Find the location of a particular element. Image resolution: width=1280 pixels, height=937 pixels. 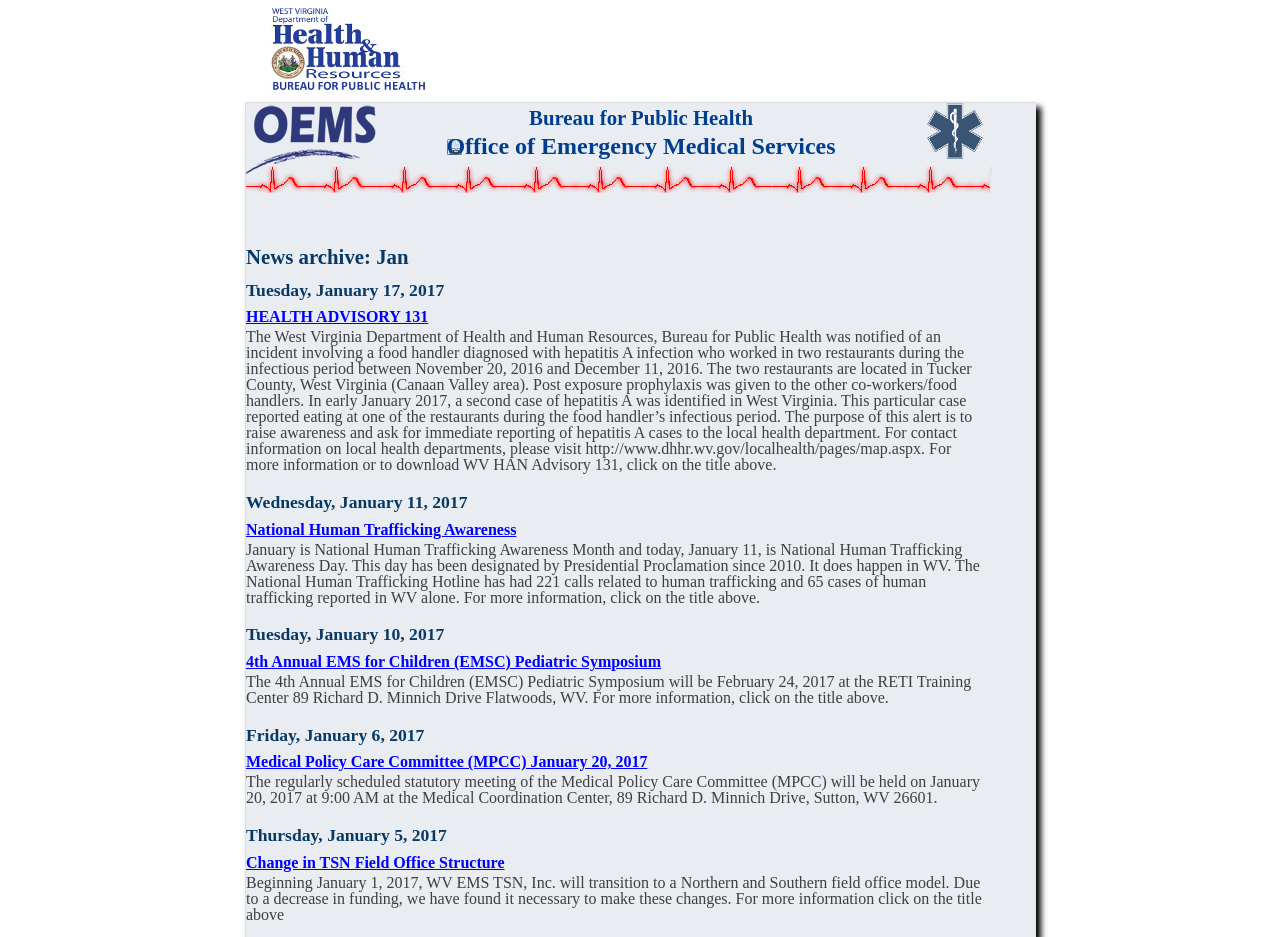

Bureau for Public Health is located at coordinates (641, 117).